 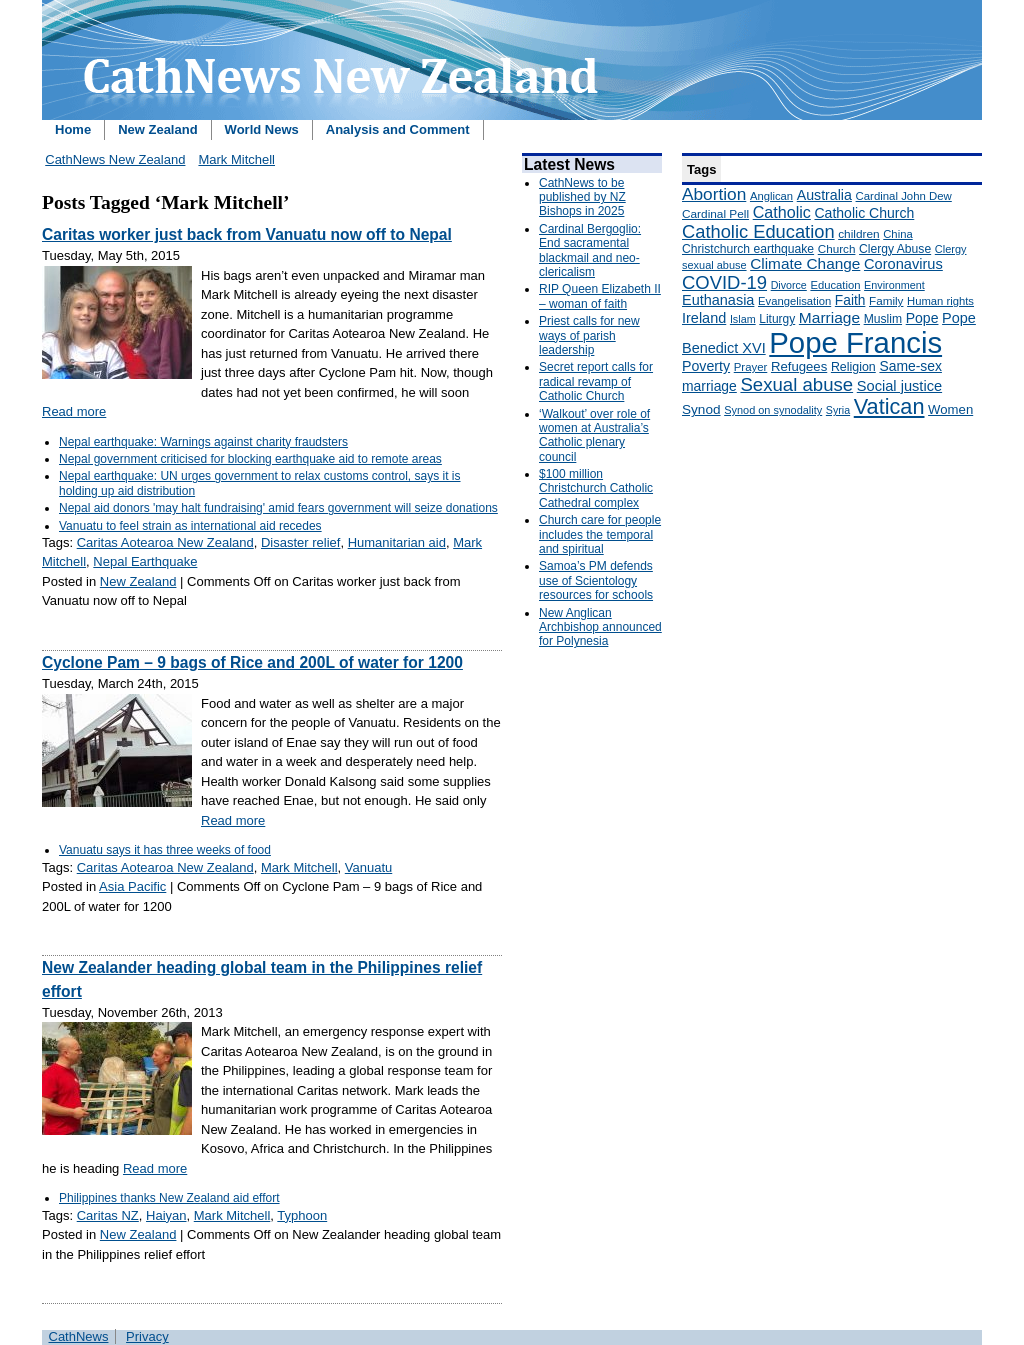 What do you see at coordinates (203, 442) in the screenshot?
I see `Nepal earthquake: Warnings against charity fraudsters` at bounding box center [203, 442].